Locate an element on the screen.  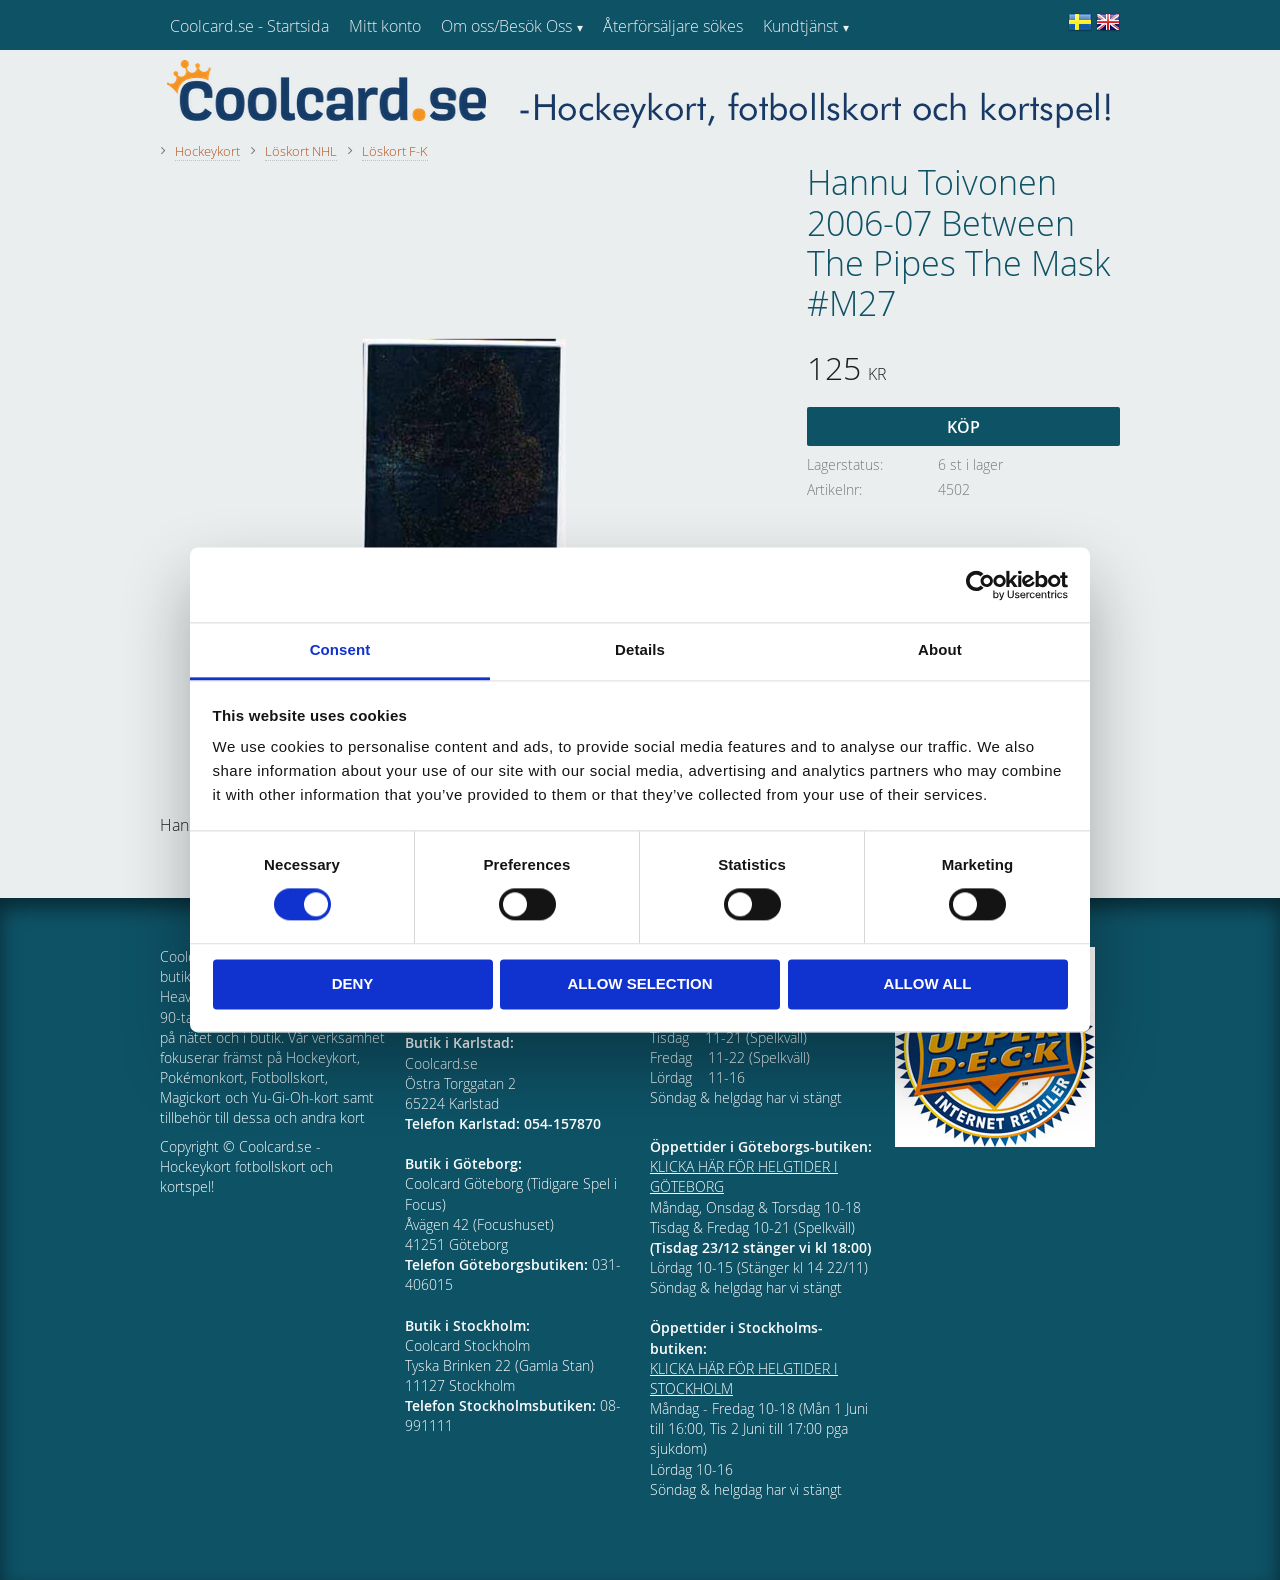
Deny is located at coordinates (353, 983).